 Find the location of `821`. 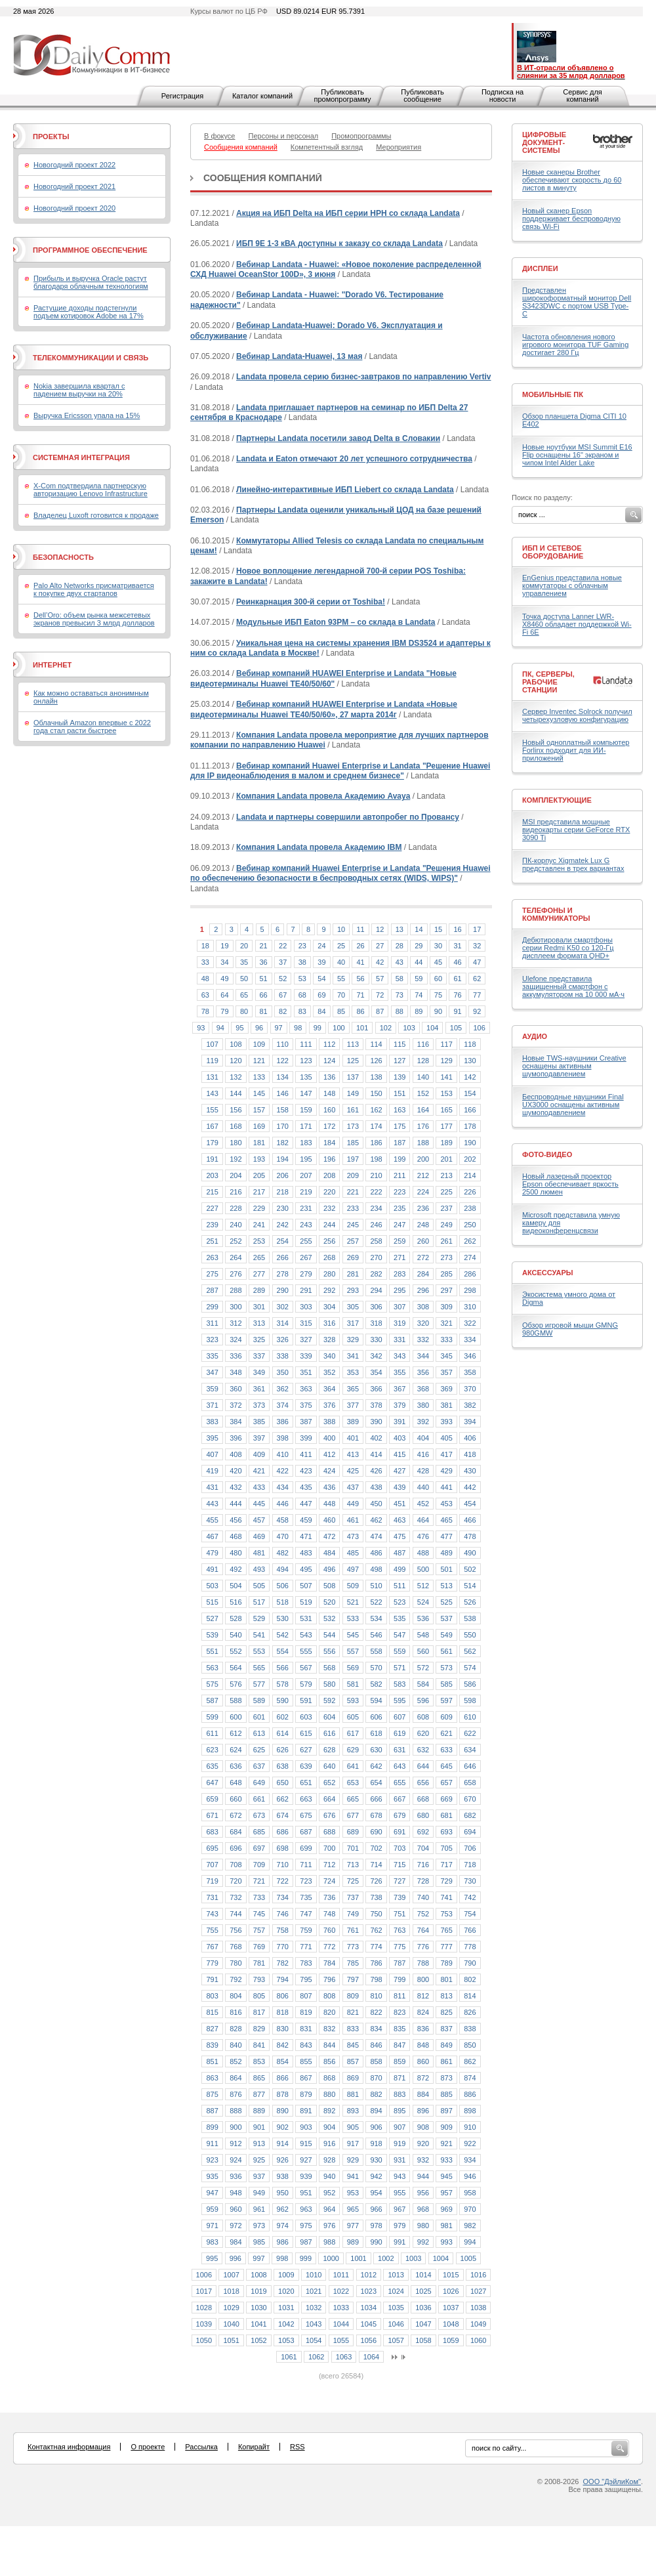

821 is located at coordinates (353, 2012).